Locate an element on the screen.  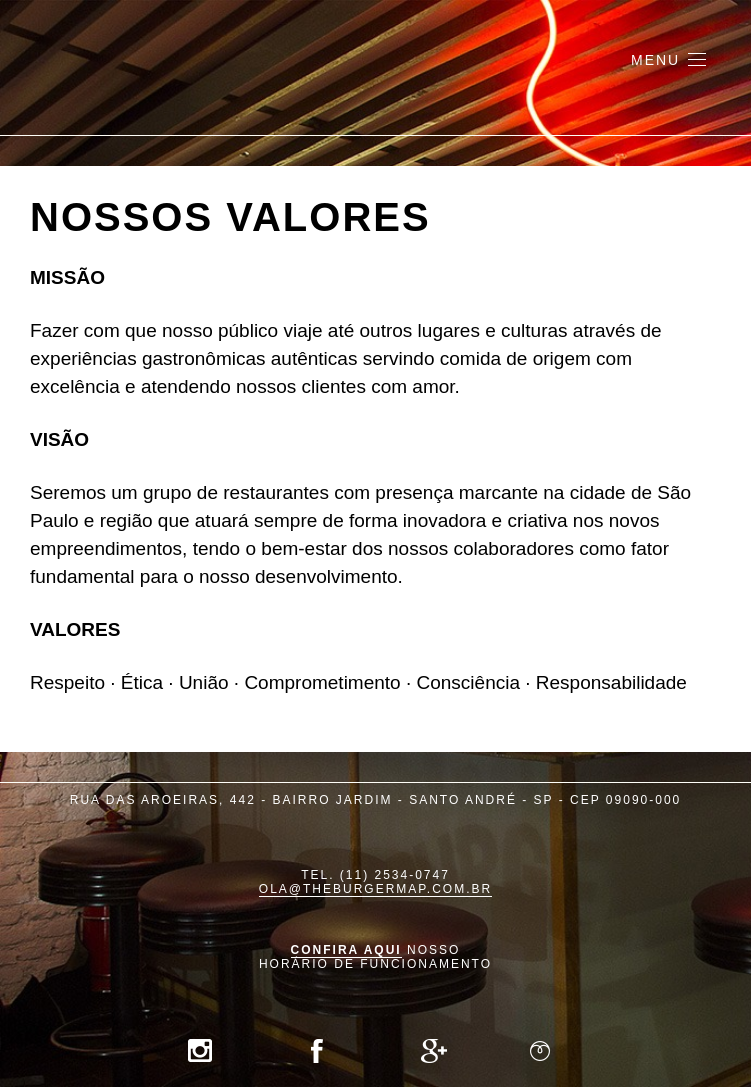
ola@theburgermap.com.br is located at coordinates (375, 889).